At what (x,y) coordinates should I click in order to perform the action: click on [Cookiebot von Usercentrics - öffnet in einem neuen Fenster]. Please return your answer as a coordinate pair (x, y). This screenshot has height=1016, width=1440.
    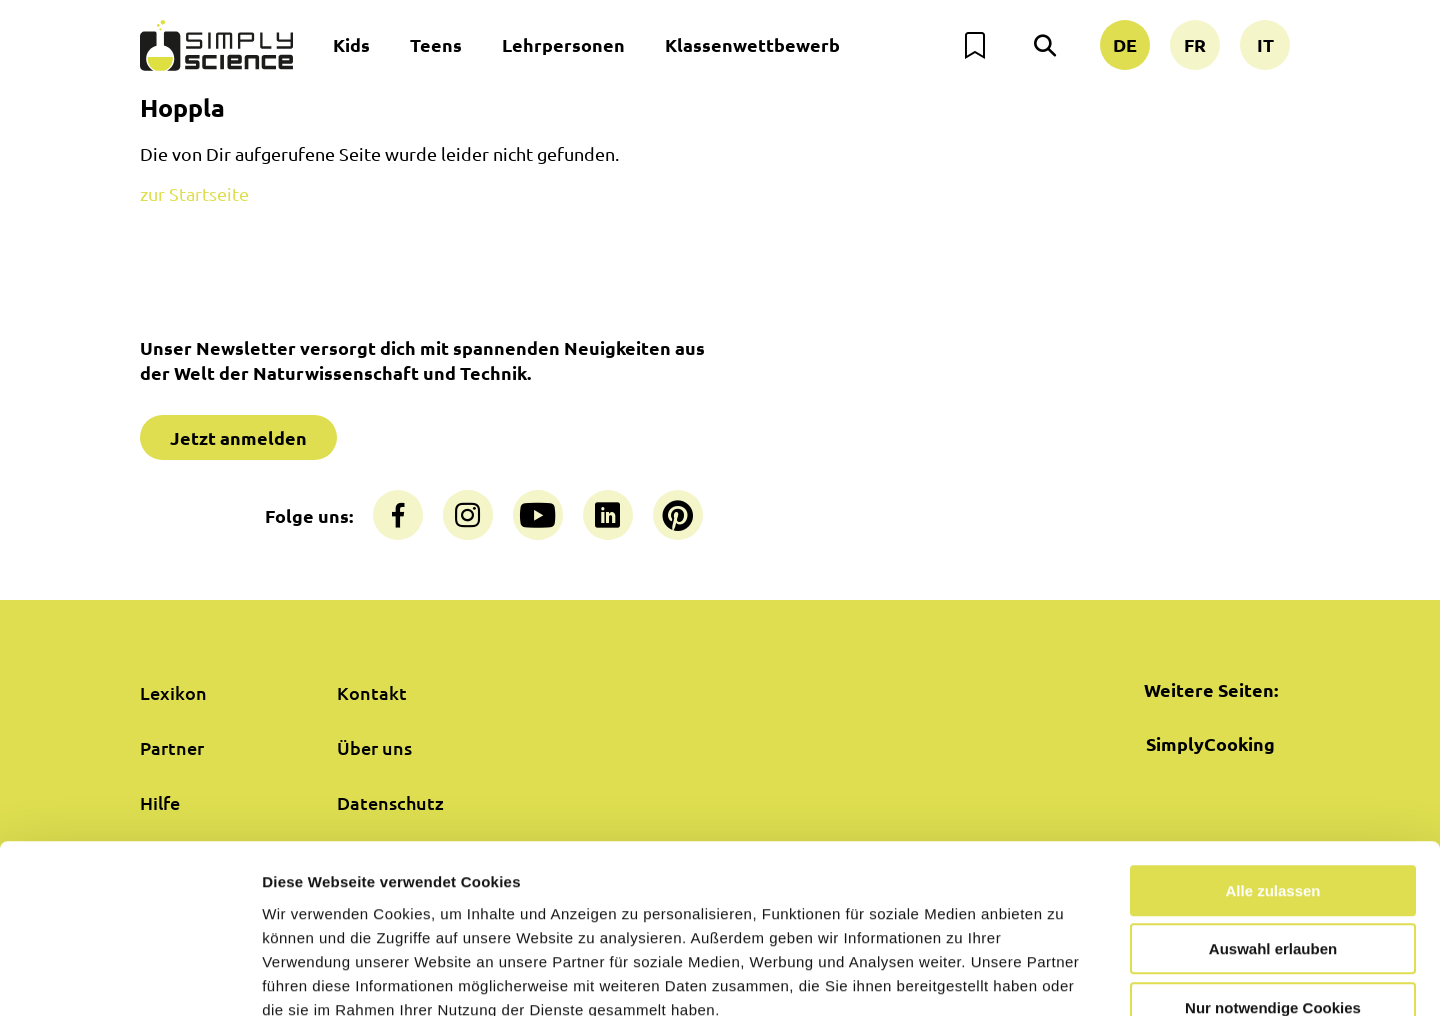
    Looking at the image, I should click on (129, 977).